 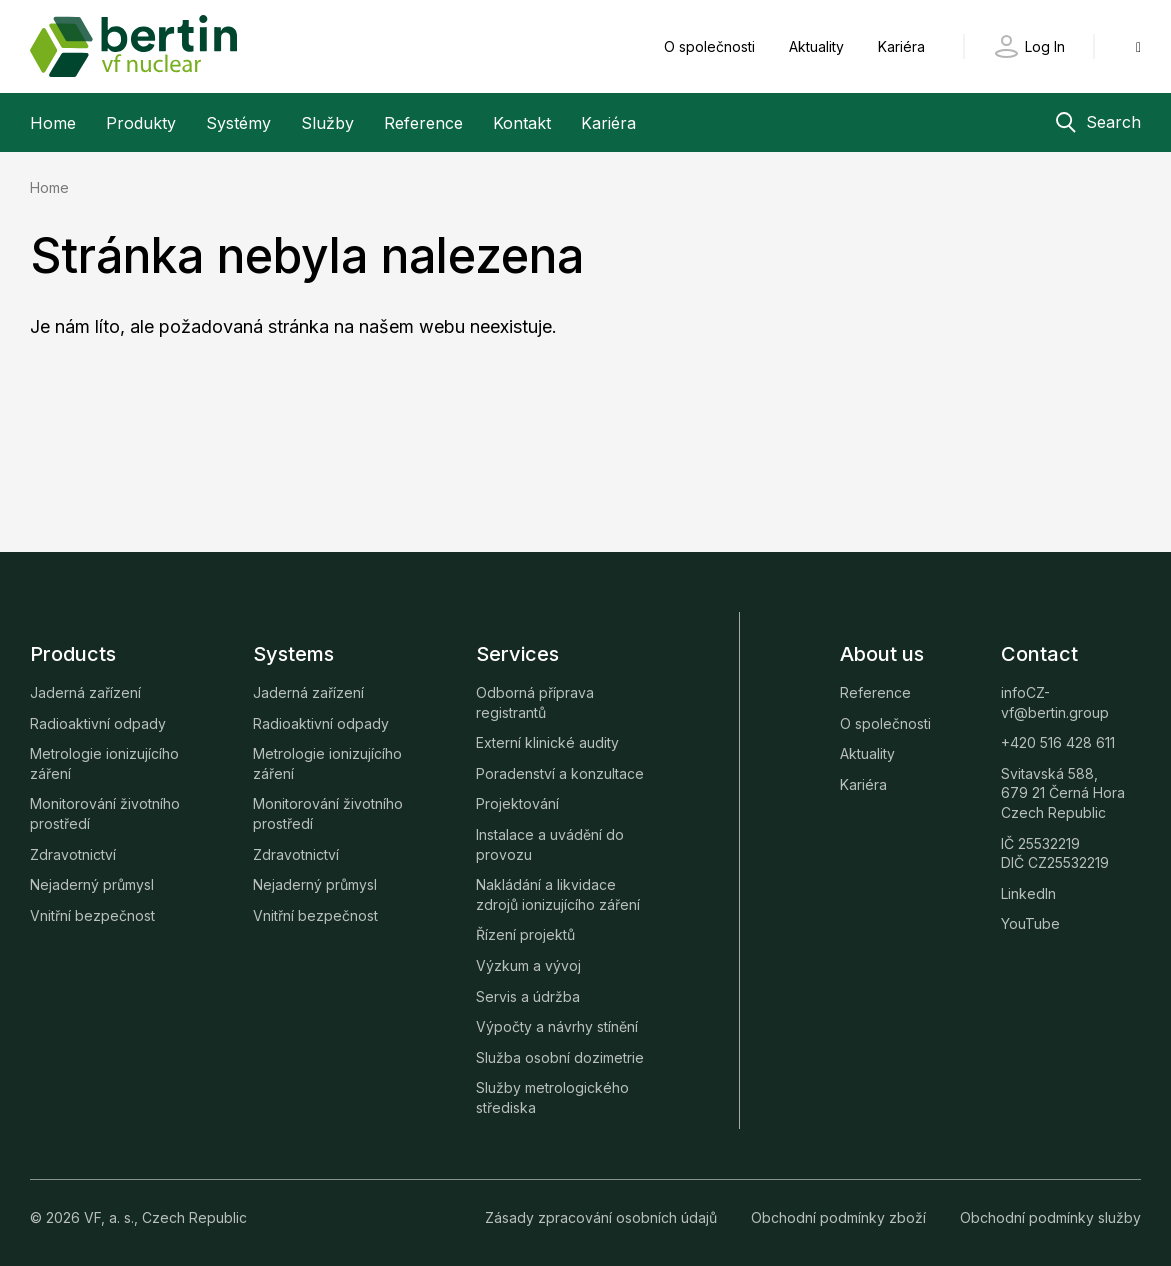 What do you see at coordinates (92, 915) in the screenshot?
I see `Vnitřní bezpečnost` at bounding box center [92, 915].